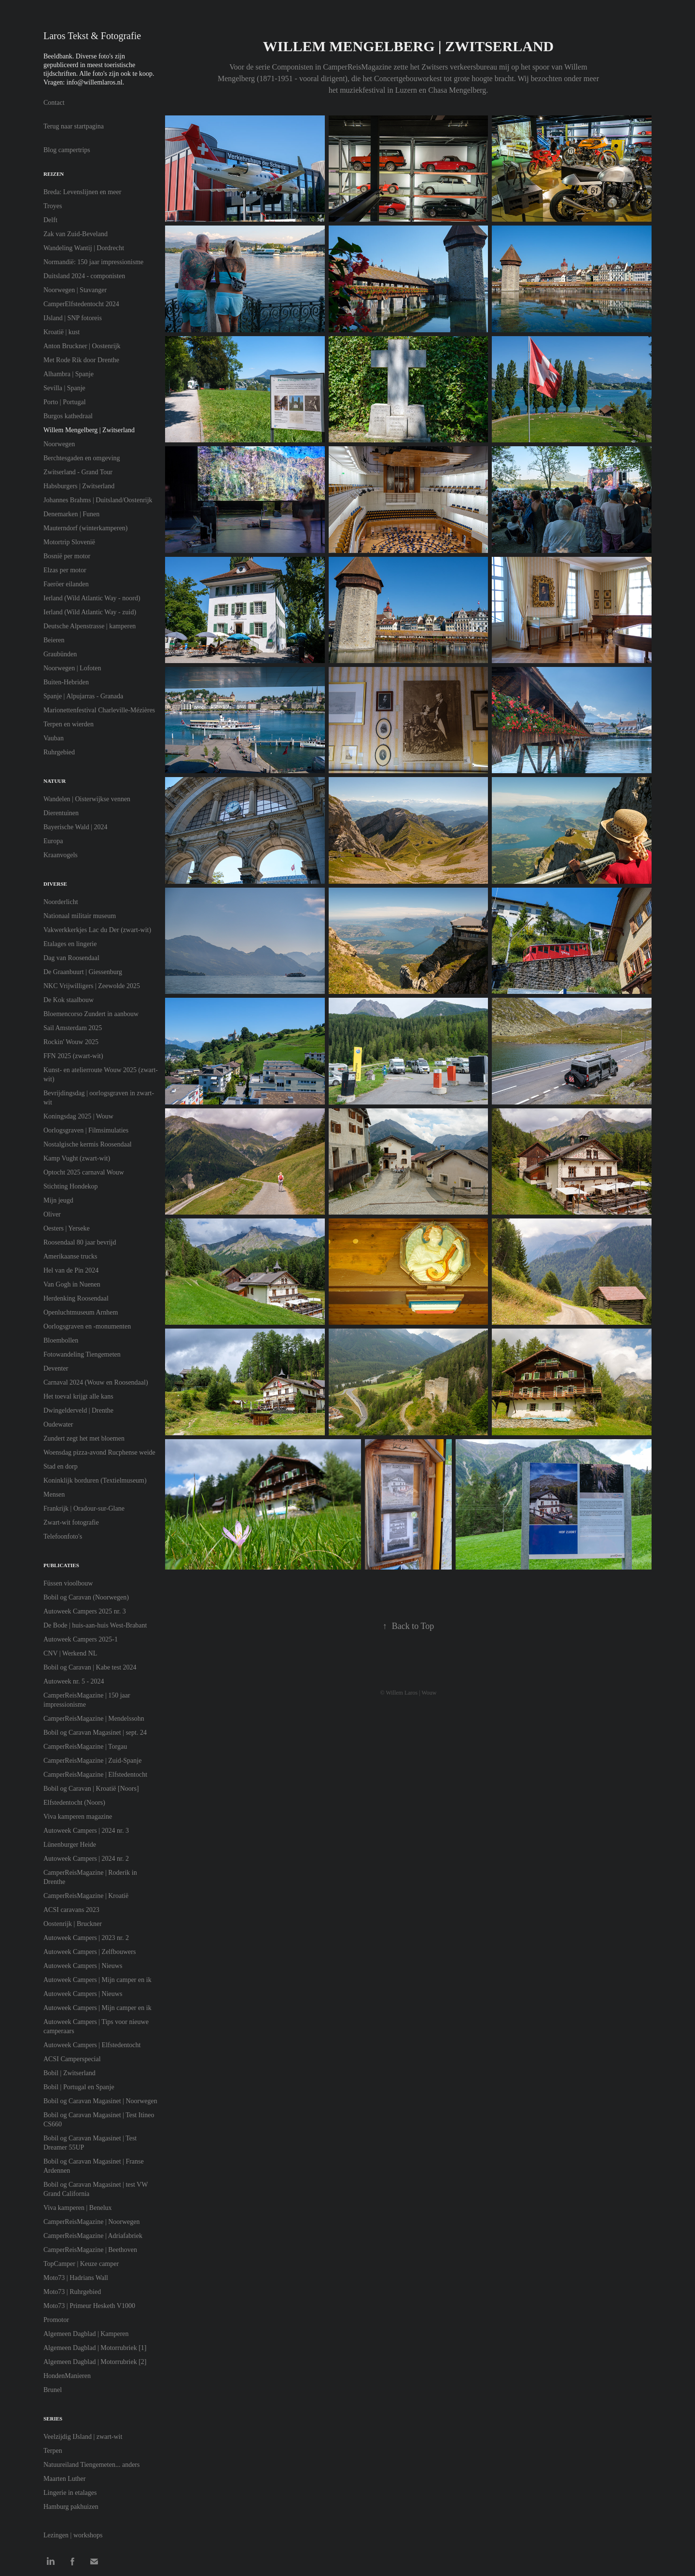  What do you see at coordinates (70, 944) in the screenshot?
I see `Etalages en lingerie` at bounding box center [70, 944].